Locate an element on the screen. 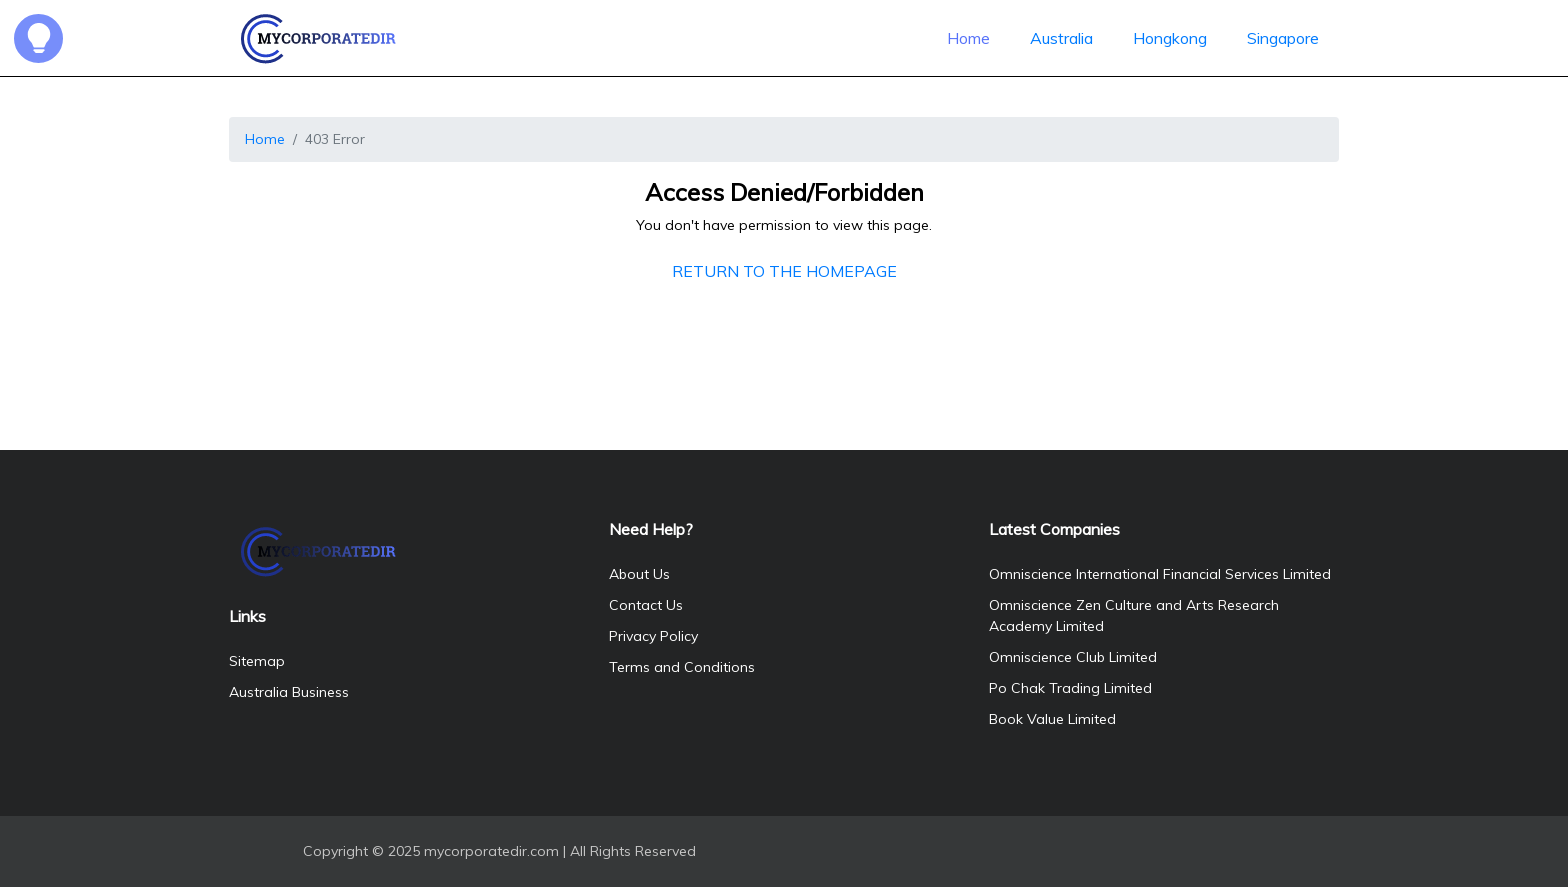 Image resolution: width=1568 pixels, height=887 pixels. Po Chak Trading Limited is located at coordinates (1070, 688).